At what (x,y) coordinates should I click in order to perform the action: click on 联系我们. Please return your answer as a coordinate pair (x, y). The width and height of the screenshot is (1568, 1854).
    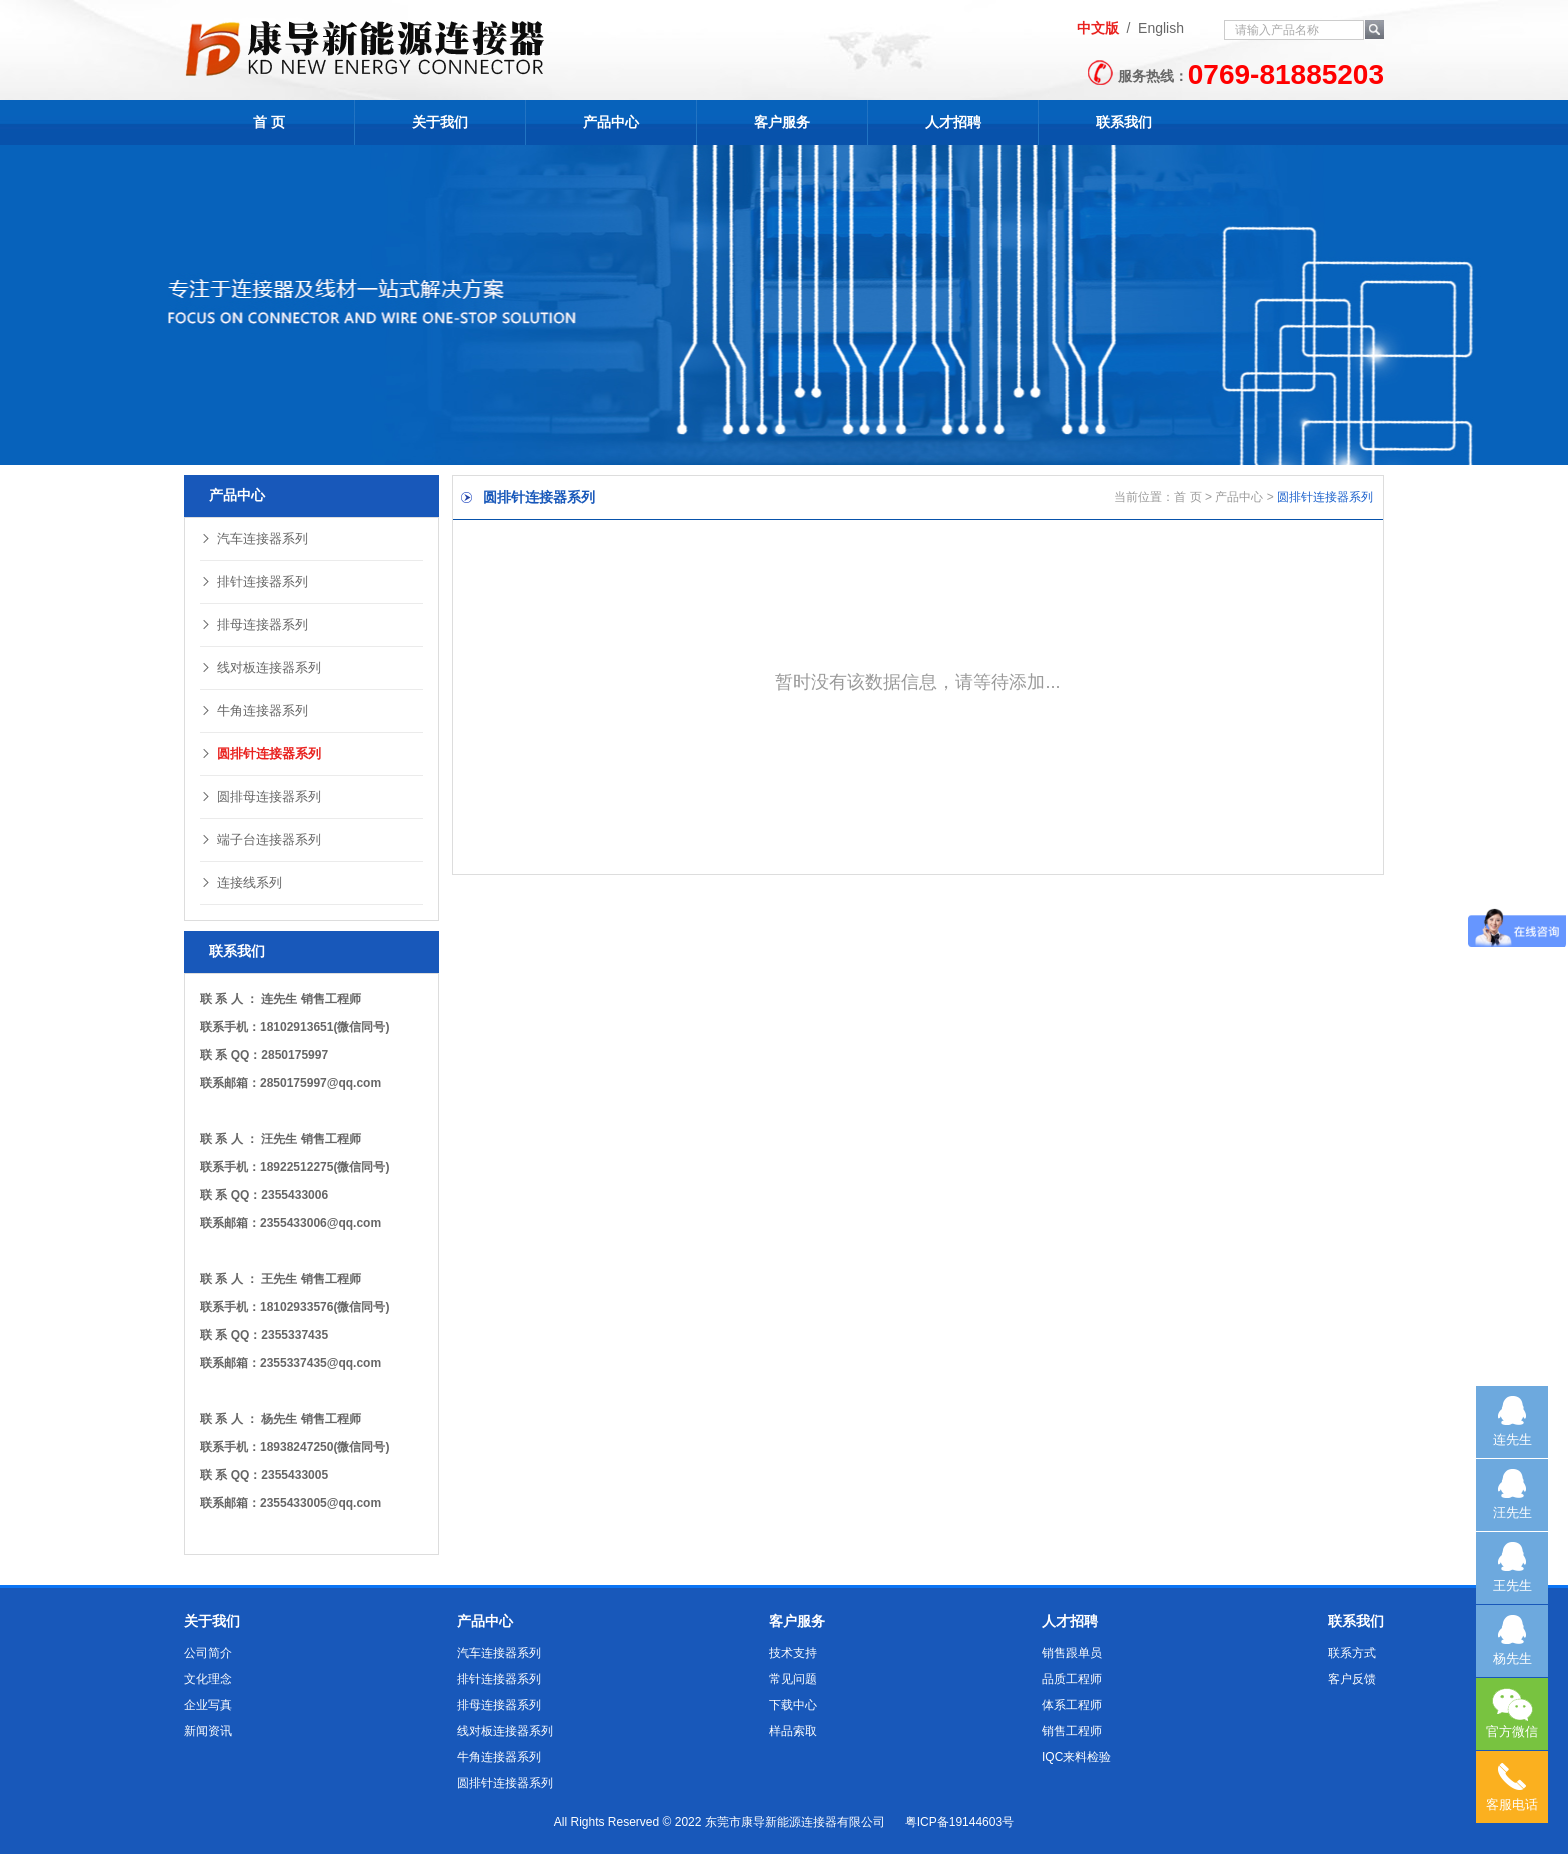
    Looking at the image, I should click on (1124, 122).